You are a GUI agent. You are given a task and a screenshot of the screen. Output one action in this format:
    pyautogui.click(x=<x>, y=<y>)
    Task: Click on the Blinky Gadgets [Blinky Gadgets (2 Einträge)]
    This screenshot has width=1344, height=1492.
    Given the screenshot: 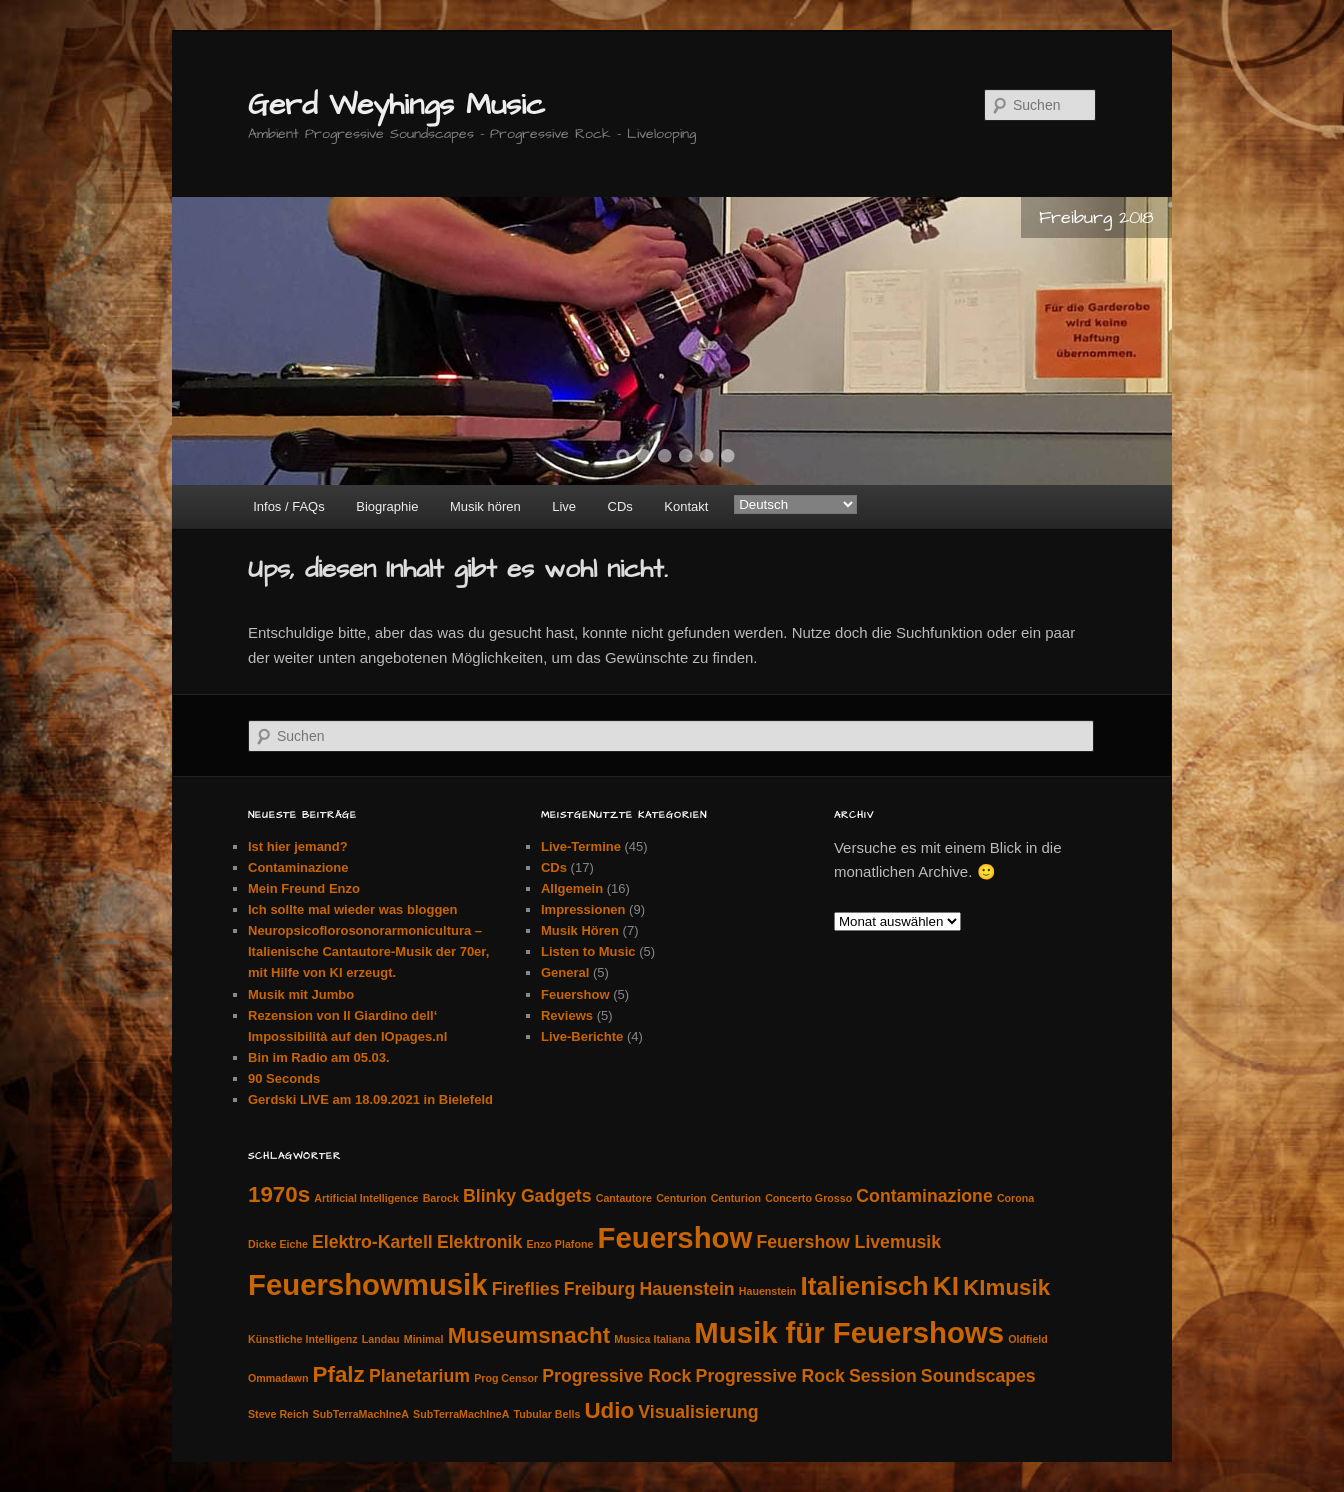 What is the action you would take?
    pyautogui.click(x=527, y=1196)
    